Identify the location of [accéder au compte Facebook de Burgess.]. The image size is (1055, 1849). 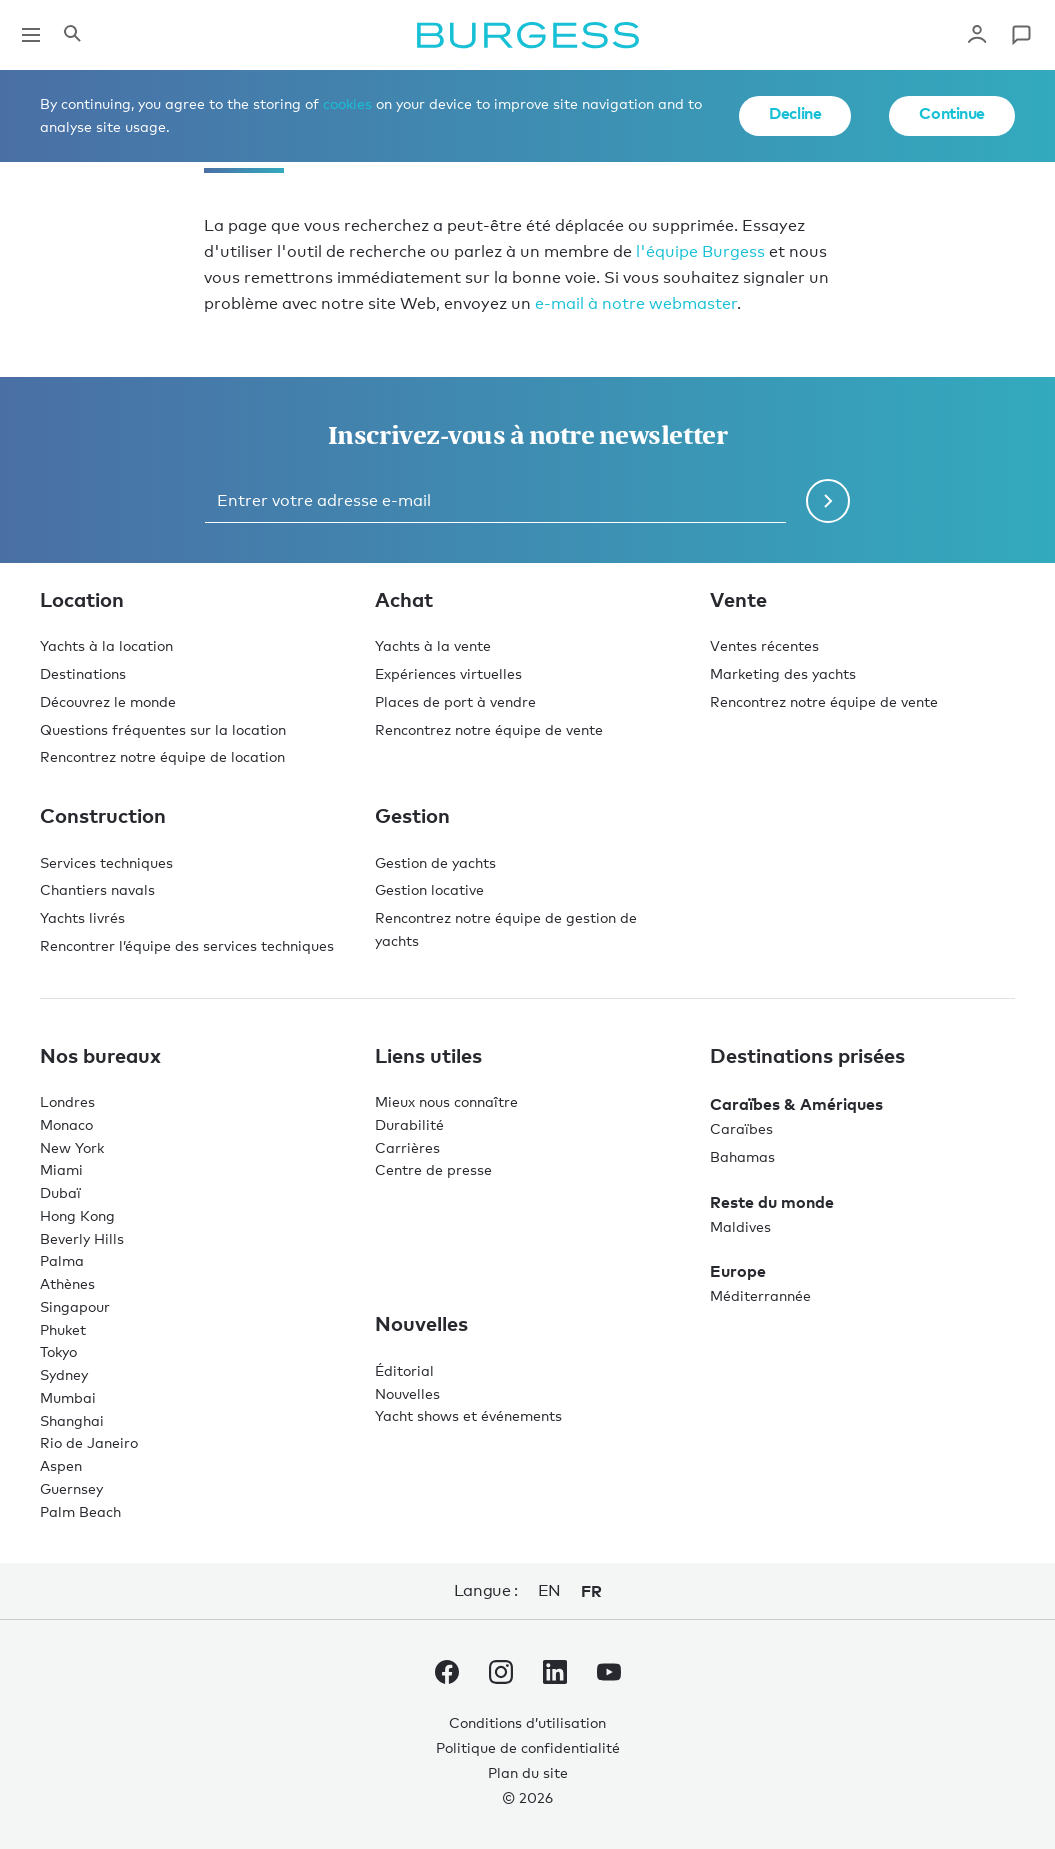
(447, 1676).